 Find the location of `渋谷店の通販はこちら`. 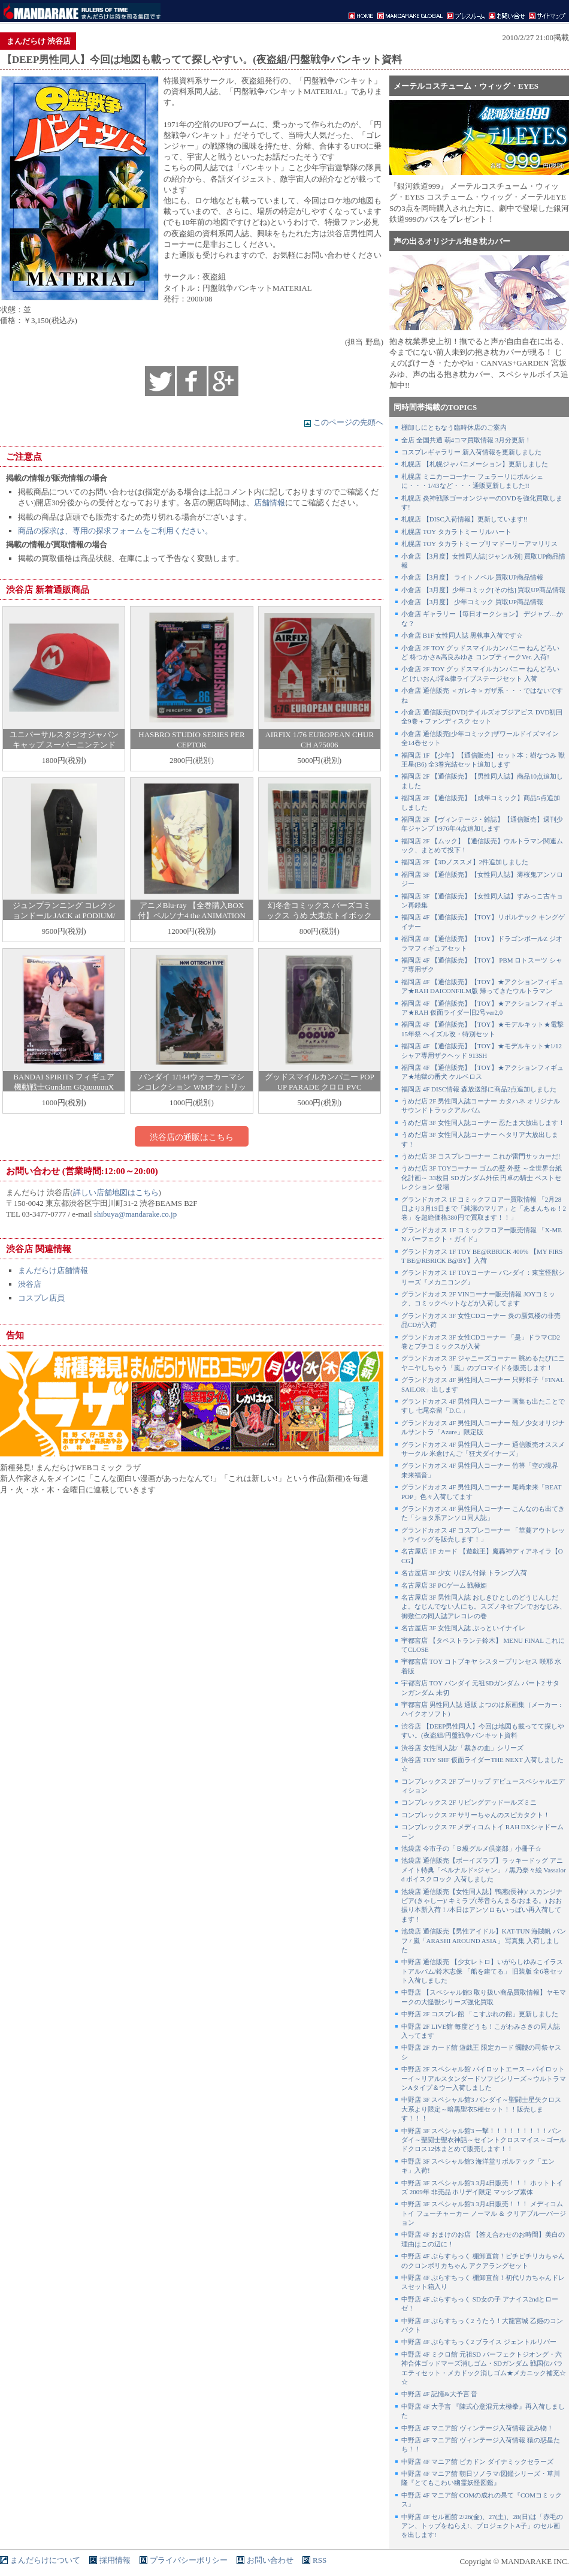

渋谷店の通販はこちら is located at coordinates (192, 1137).